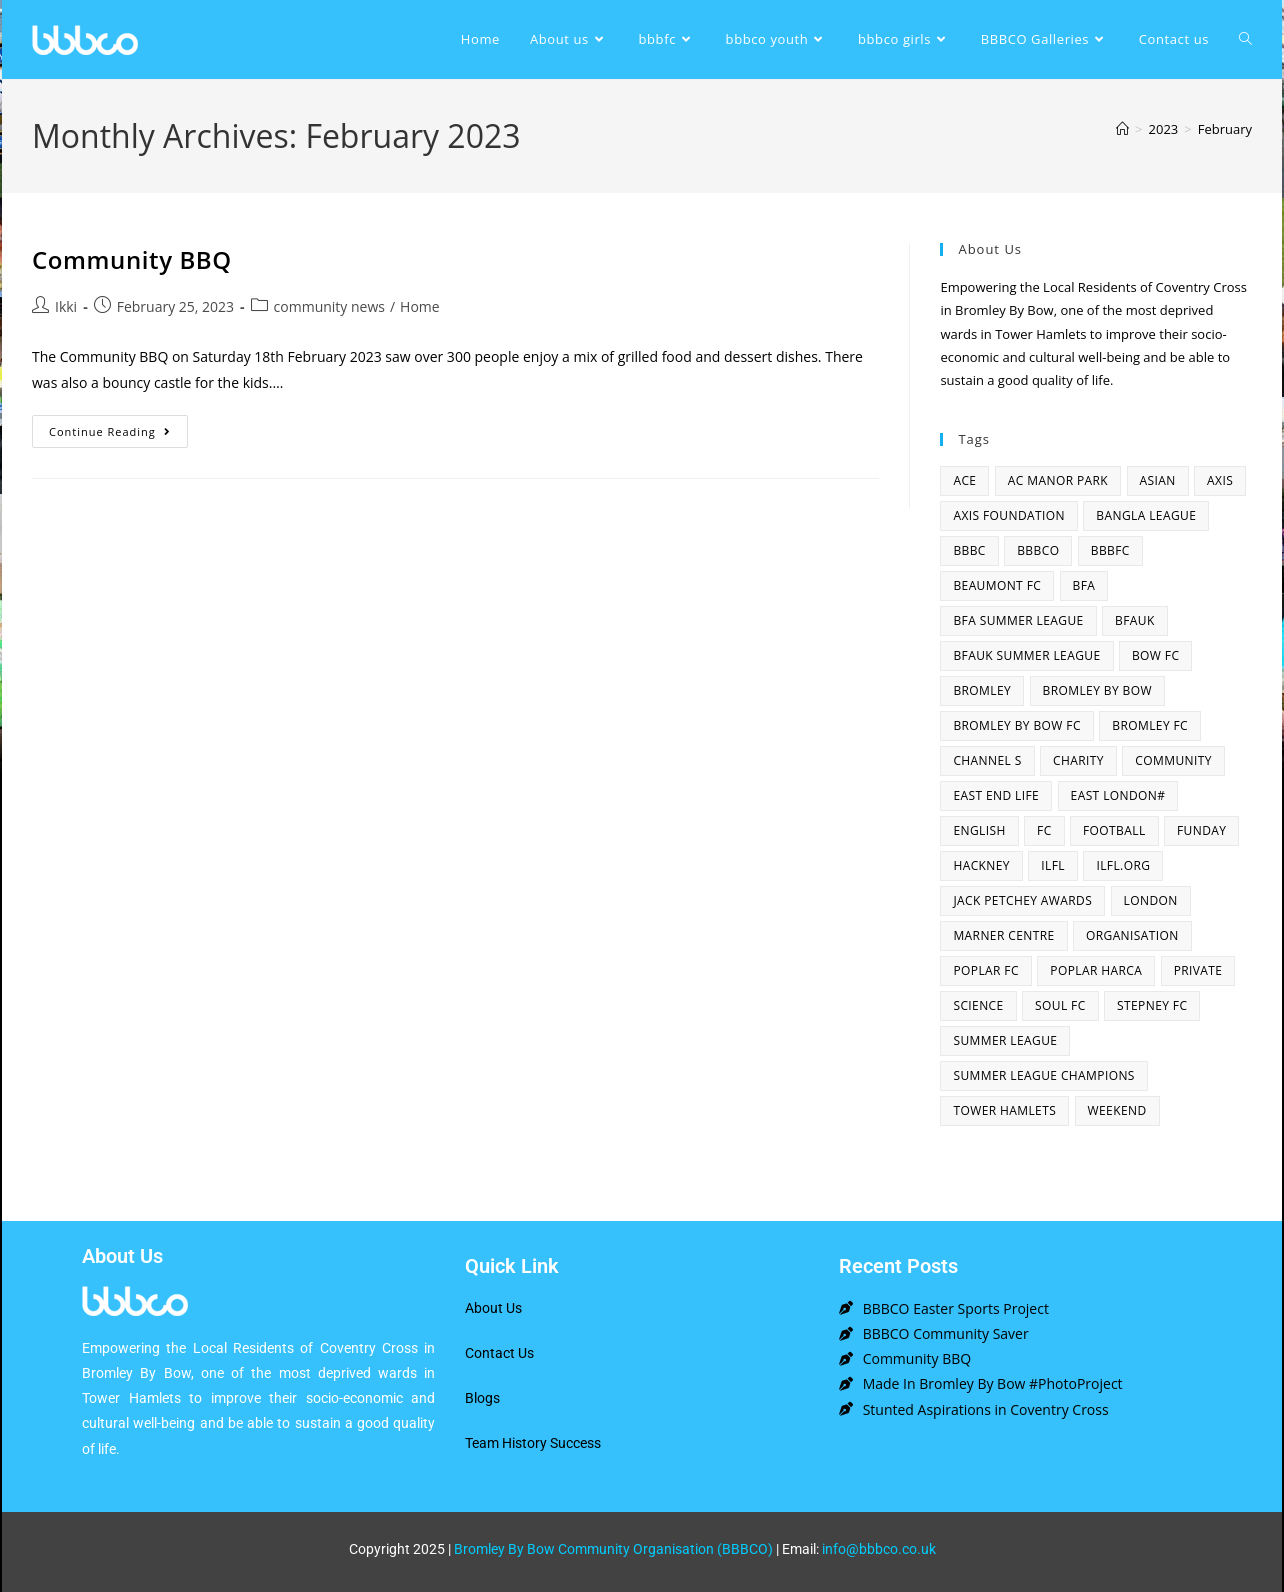  I want to click on axis [axis (1 item)], so click(1220, 480).